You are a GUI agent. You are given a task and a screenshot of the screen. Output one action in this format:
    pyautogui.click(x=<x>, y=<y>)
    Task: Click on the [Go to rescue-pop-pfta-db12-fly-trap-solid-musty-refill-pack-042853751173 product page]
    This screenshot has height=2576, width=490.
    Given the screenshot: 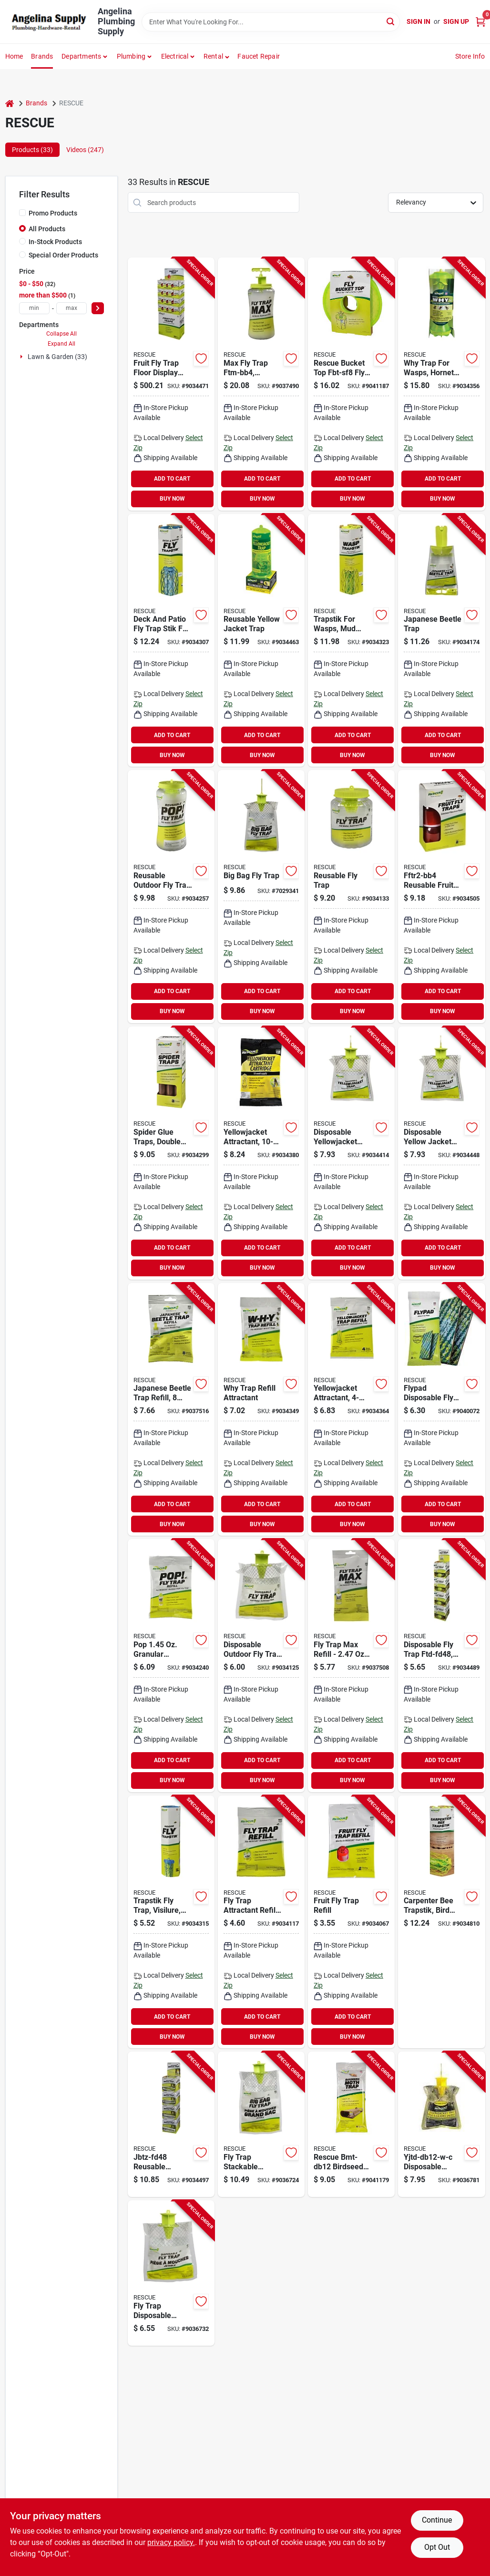 What is the action you would take?
    pyautogui.click(x=171, y=1665)
    